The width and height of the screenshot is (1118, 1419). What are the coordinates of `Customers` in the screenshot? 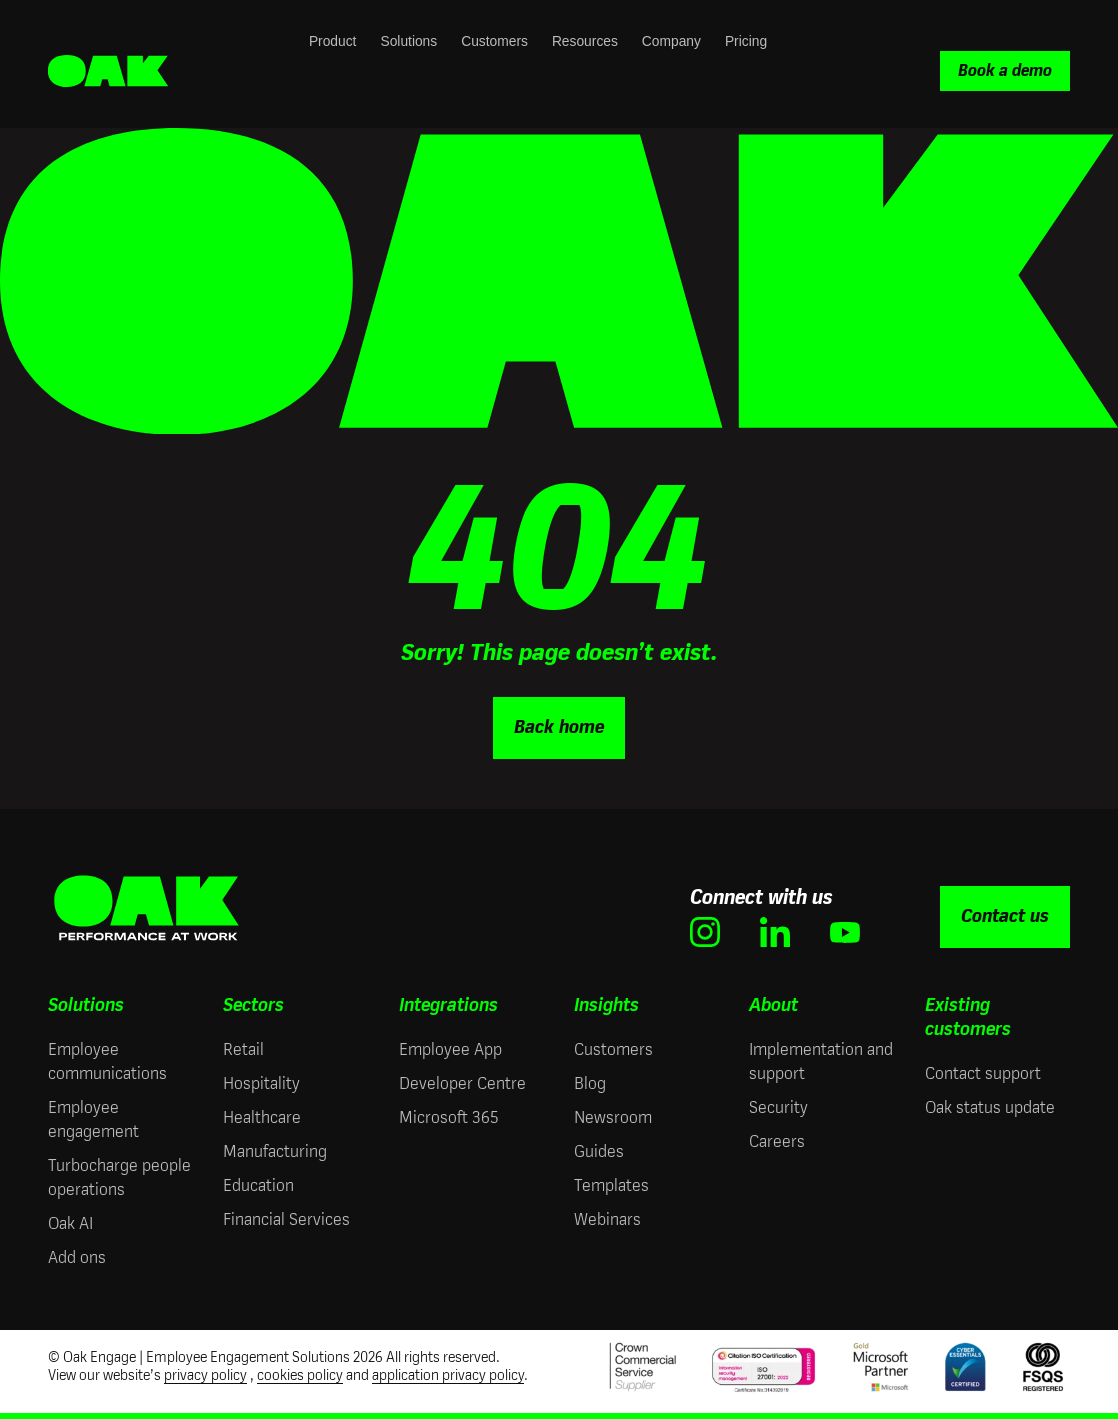 It's located at (494, 41).